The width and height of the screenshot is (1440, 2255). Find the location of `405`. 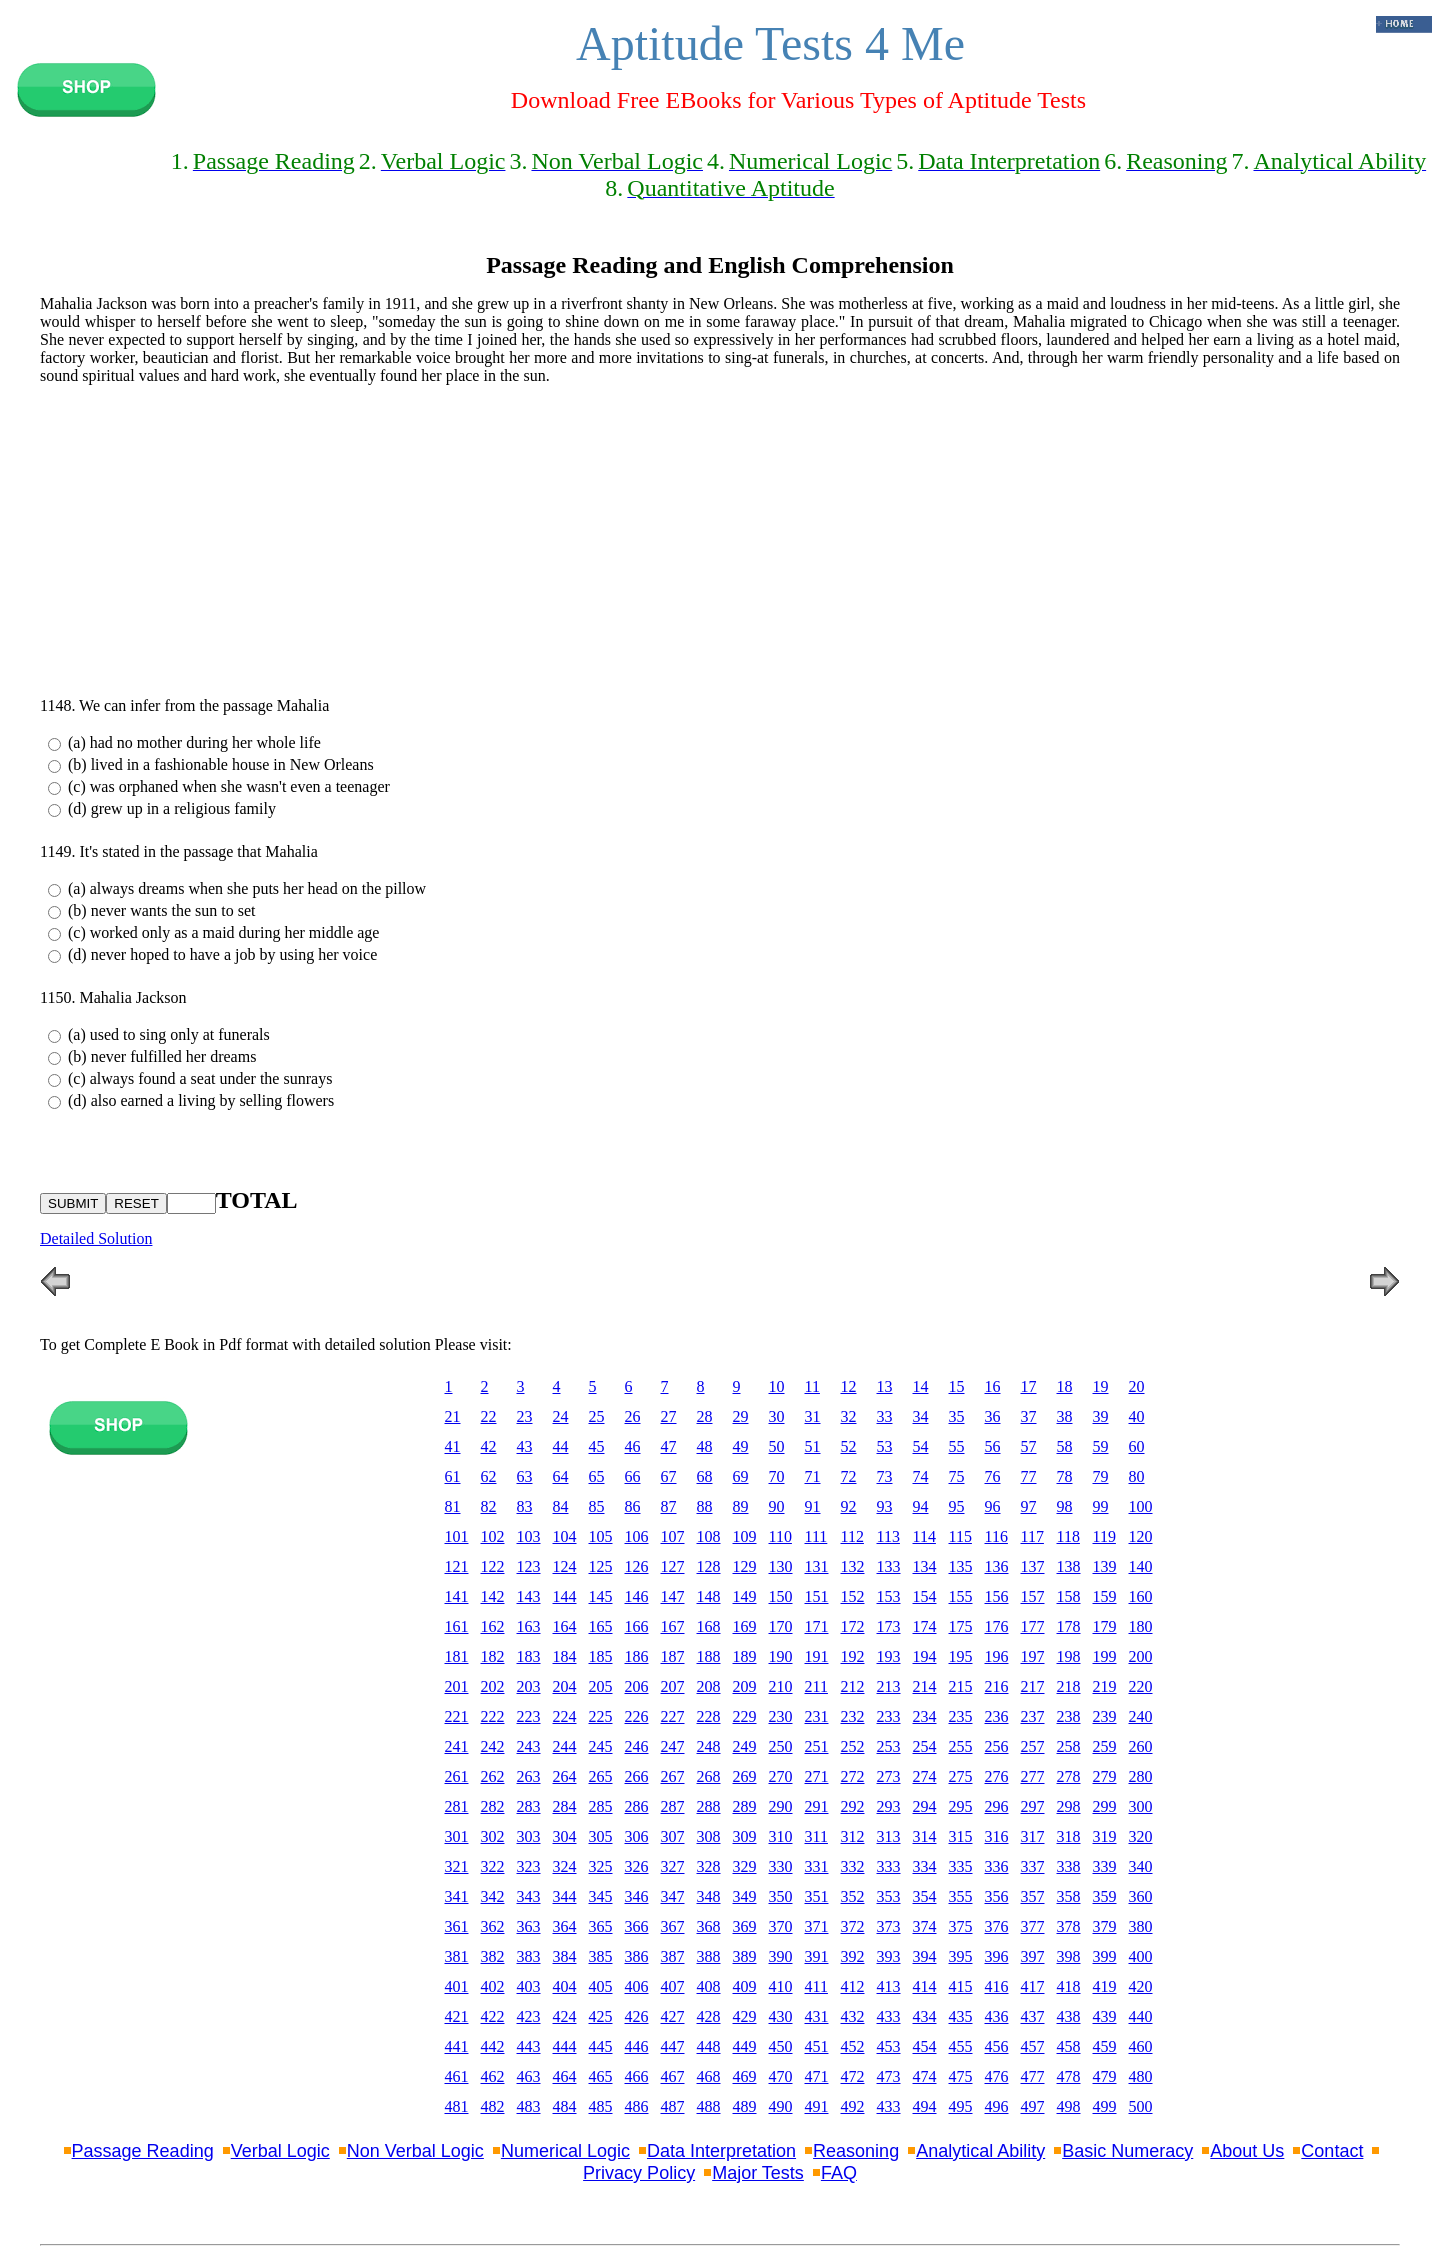

405 is located at coordinates (601, 1986).